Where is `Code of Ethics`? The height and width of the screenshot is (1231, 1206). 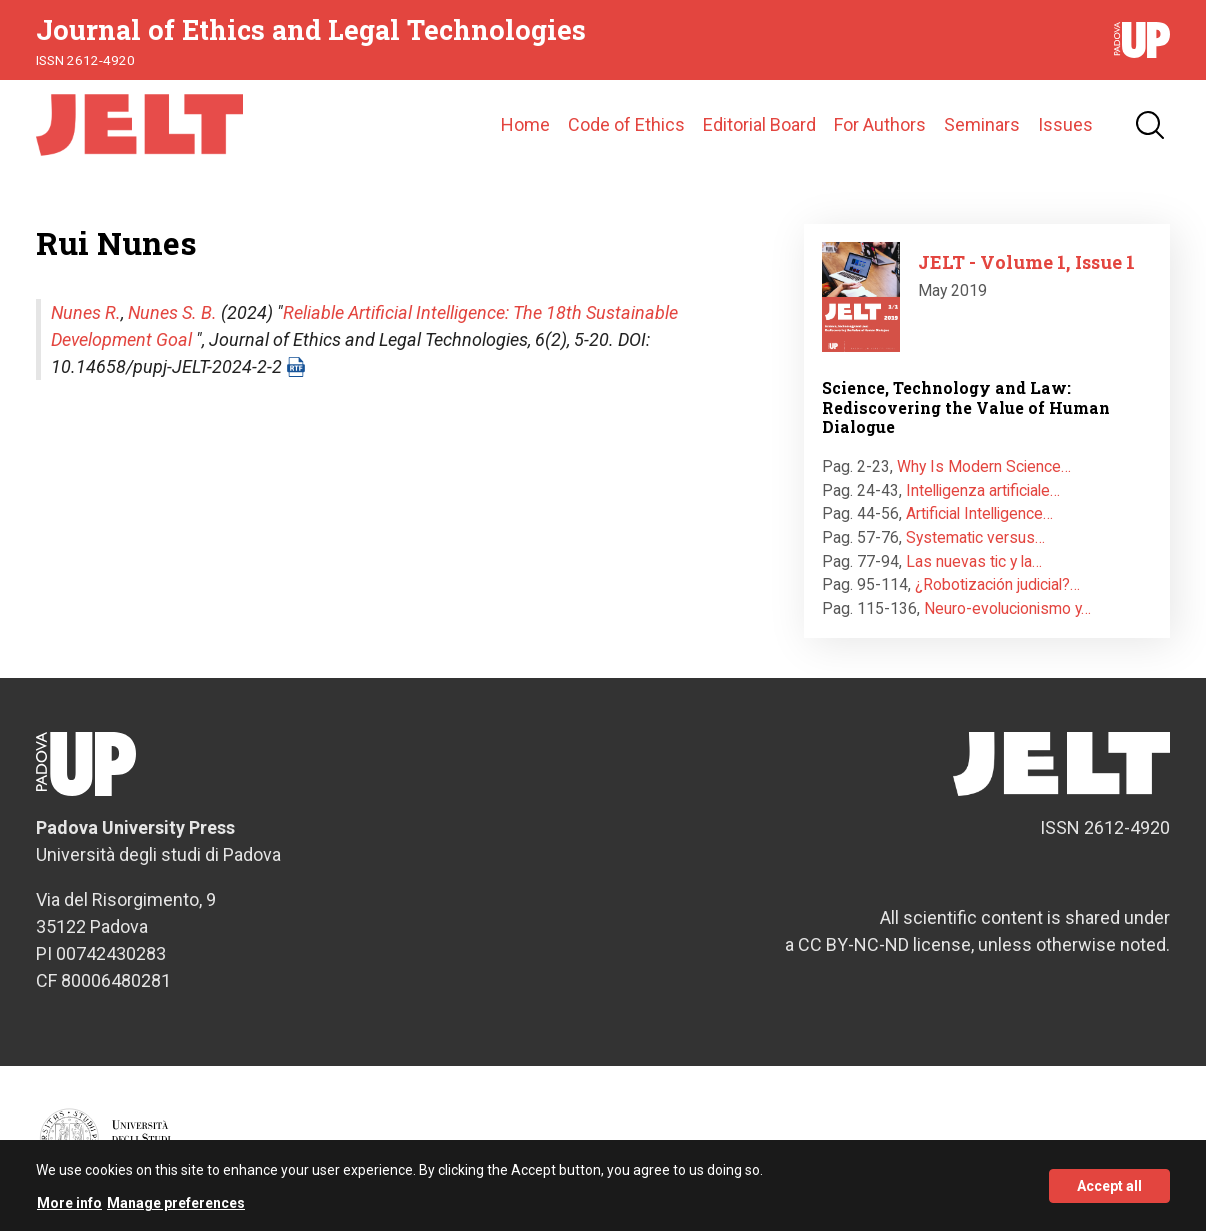
Code of Ethics is located at coordinates (626, 124).